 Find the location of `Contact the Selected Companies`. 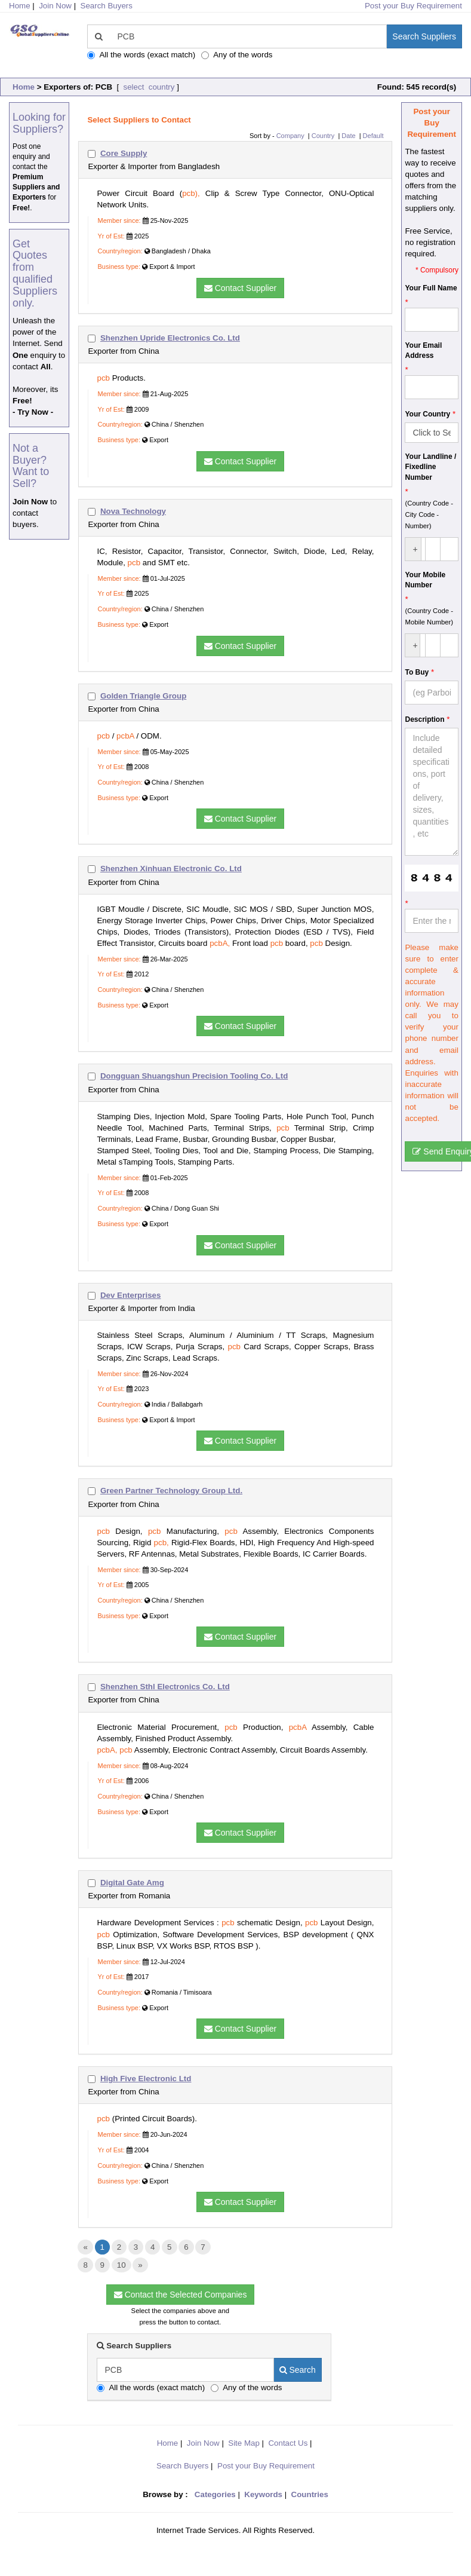

Contact the Selected Companies is located at coordinates (180, 2294).